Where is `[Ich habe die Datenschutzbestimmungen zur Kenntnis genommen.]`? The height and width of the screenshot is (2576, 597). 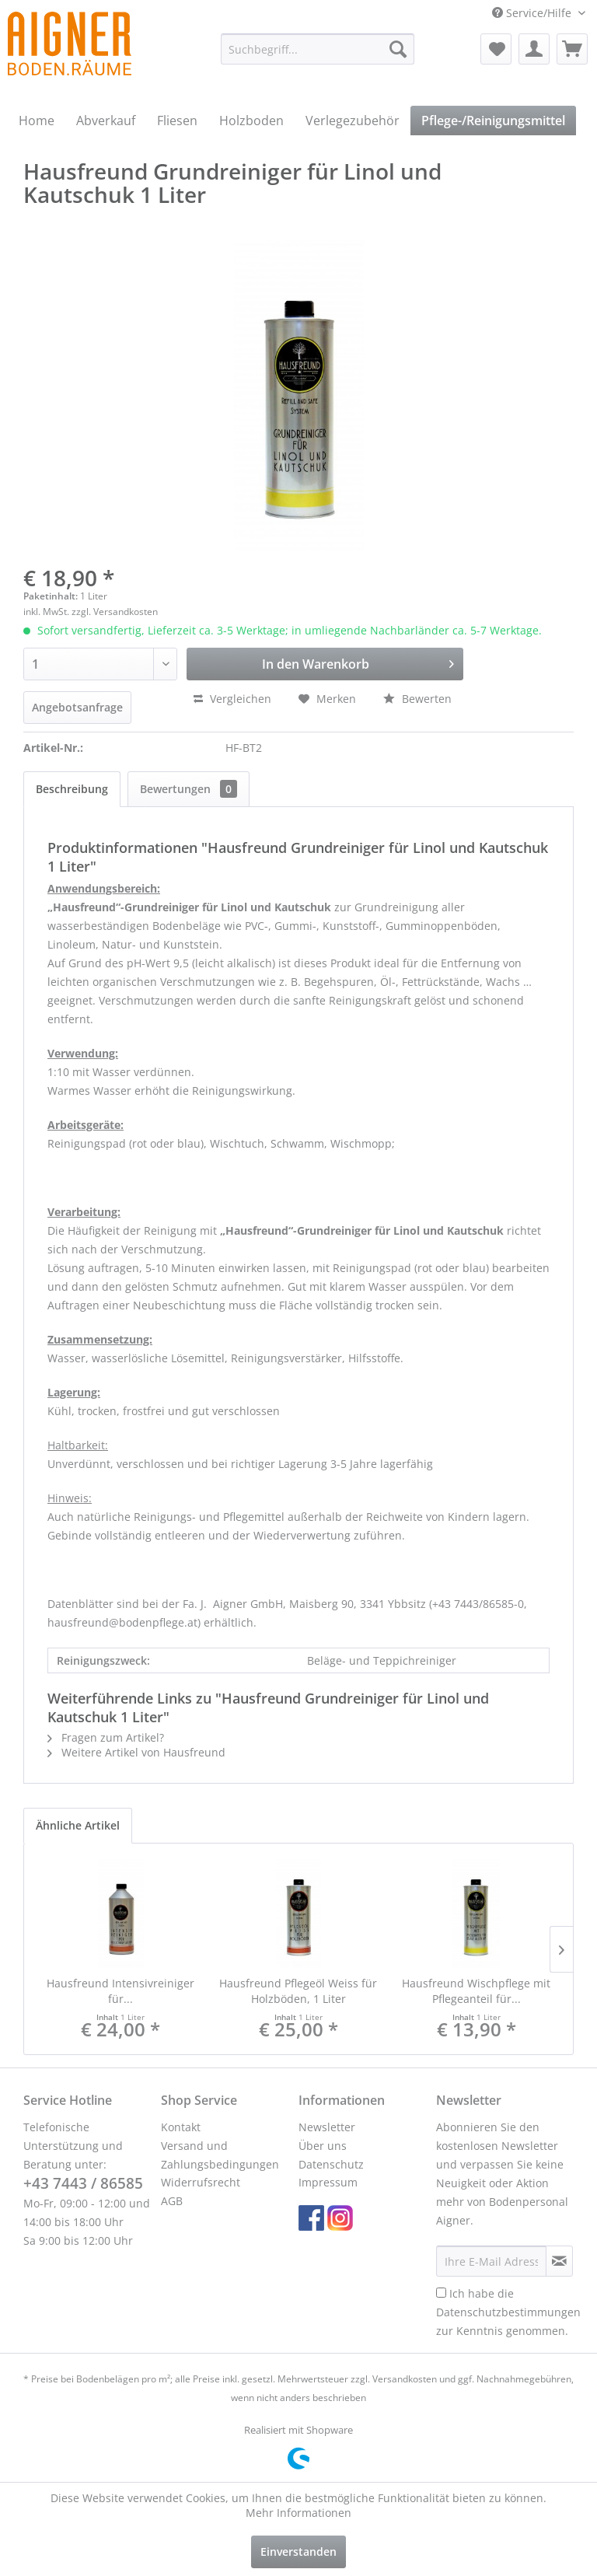 [Ich habe die Datenschutzbestimmungen zur Kenntnis genommen.] is located at coordinates (441, 2293).